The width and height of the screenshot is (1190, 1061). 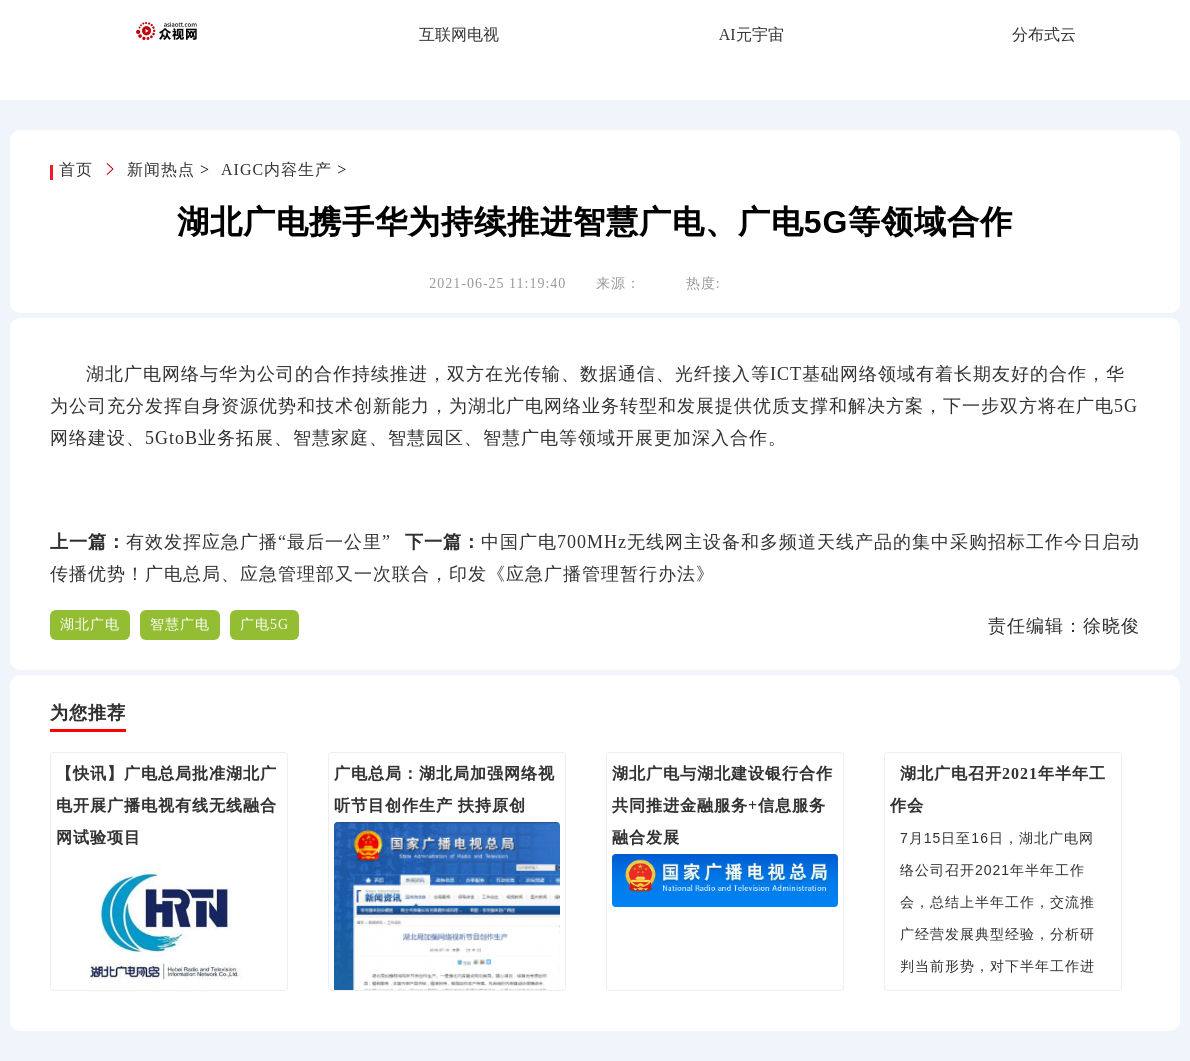 What do you see at coordinates (90, 624) in the screenshot?
I see `湖北广电` at bounding box center [90, 624].